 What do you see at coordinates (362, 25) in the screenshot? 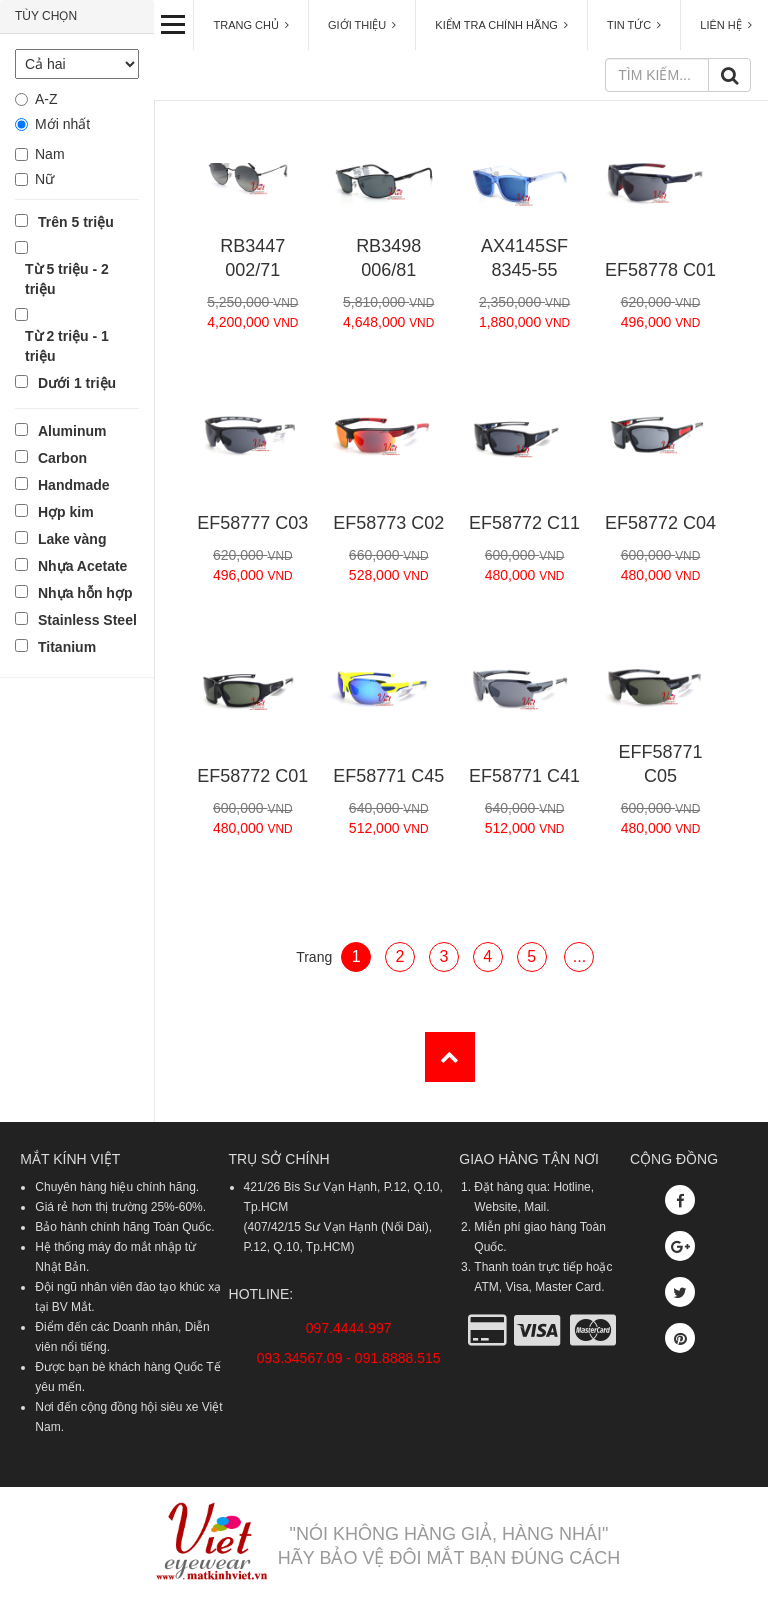
I see `GIỚI THIỆU` at bounding box center [362, 25].